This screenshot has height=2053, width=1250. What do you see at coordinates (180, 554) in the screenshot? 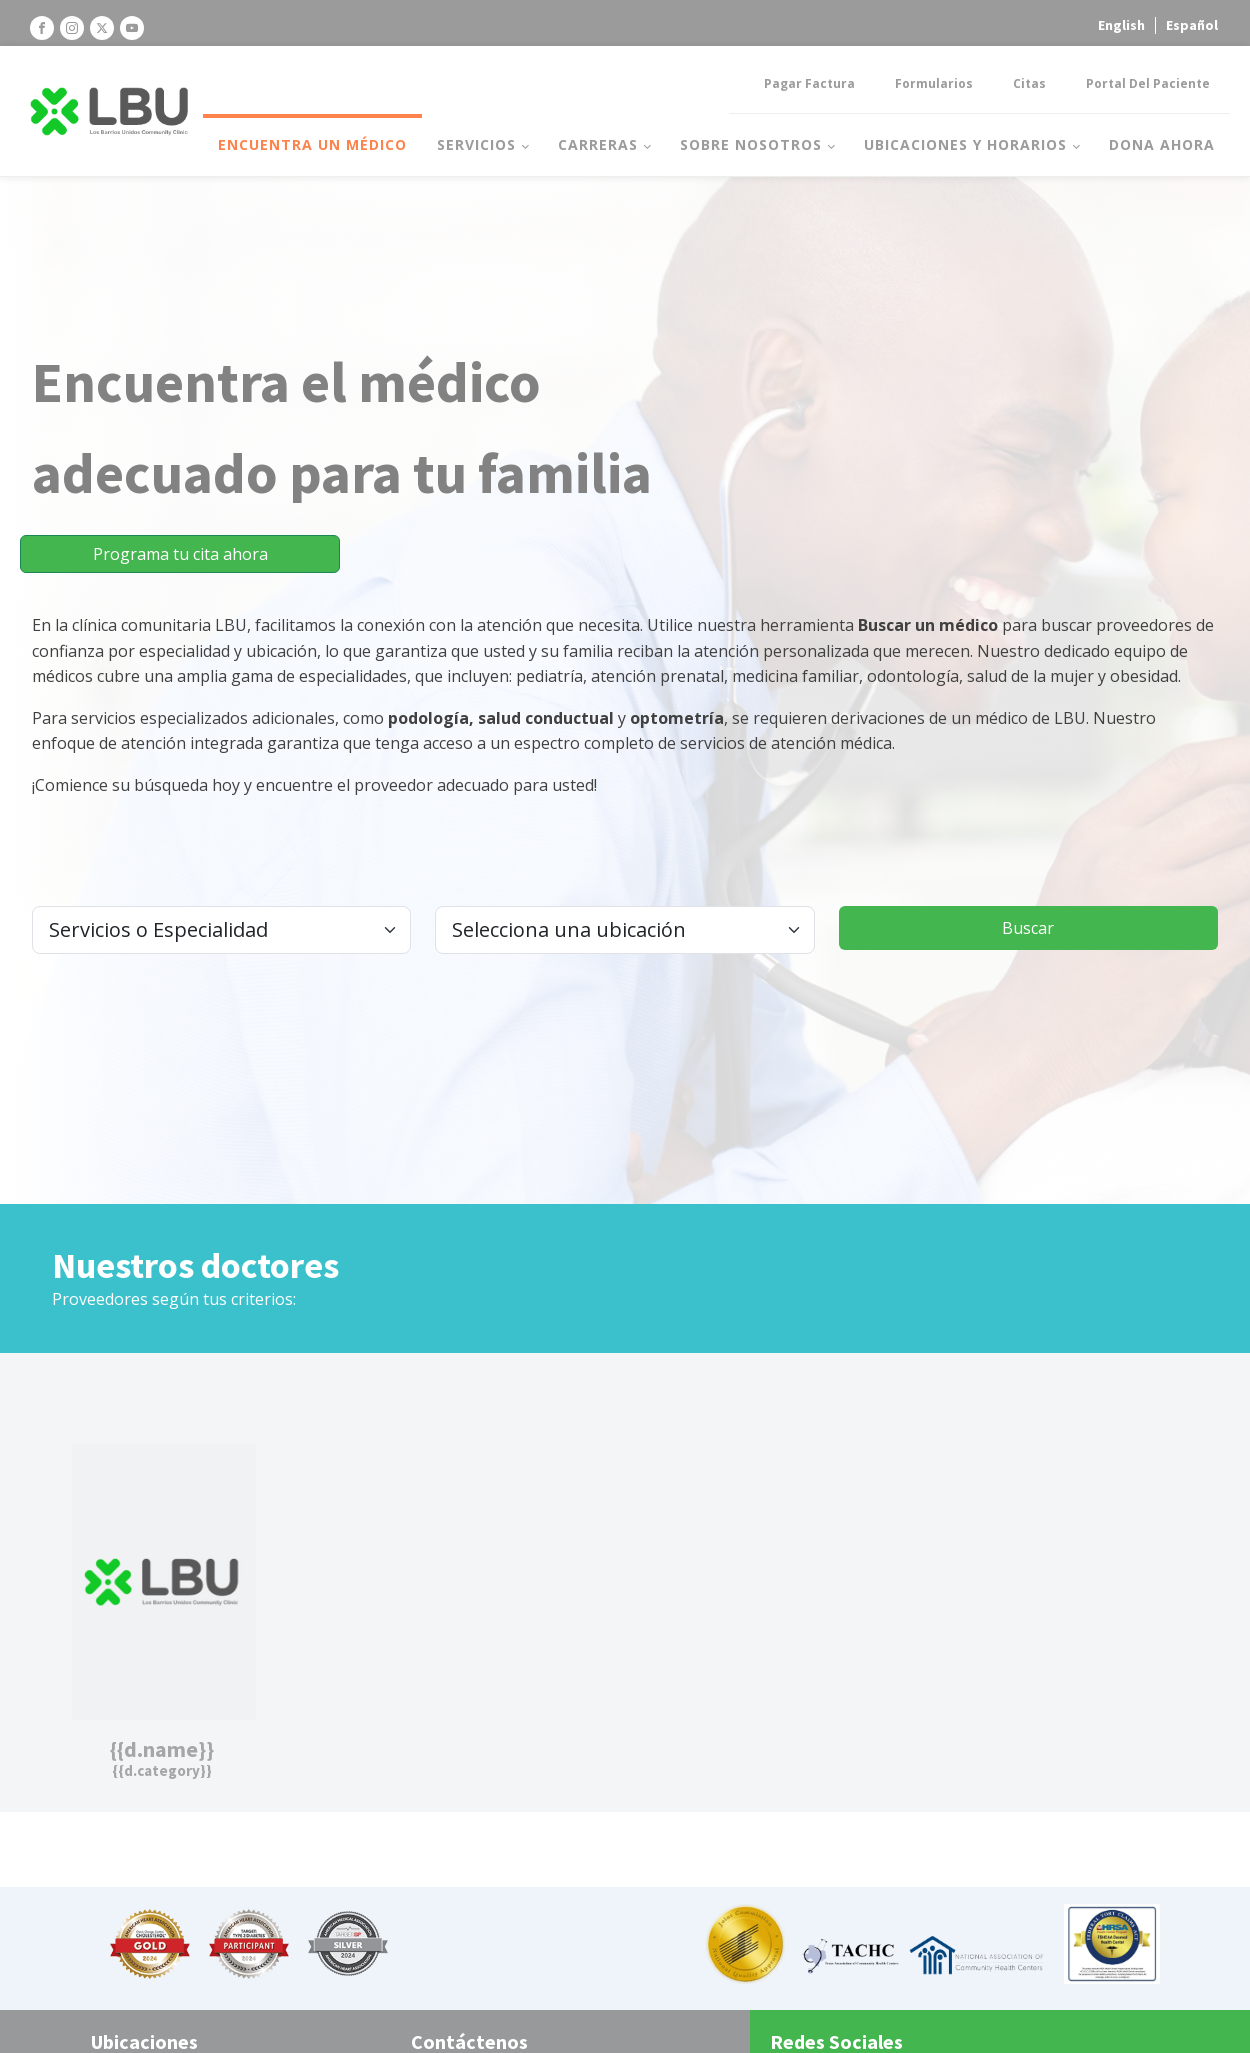
I see `Programa tu cita ahora` at bounding box center [180, 554].